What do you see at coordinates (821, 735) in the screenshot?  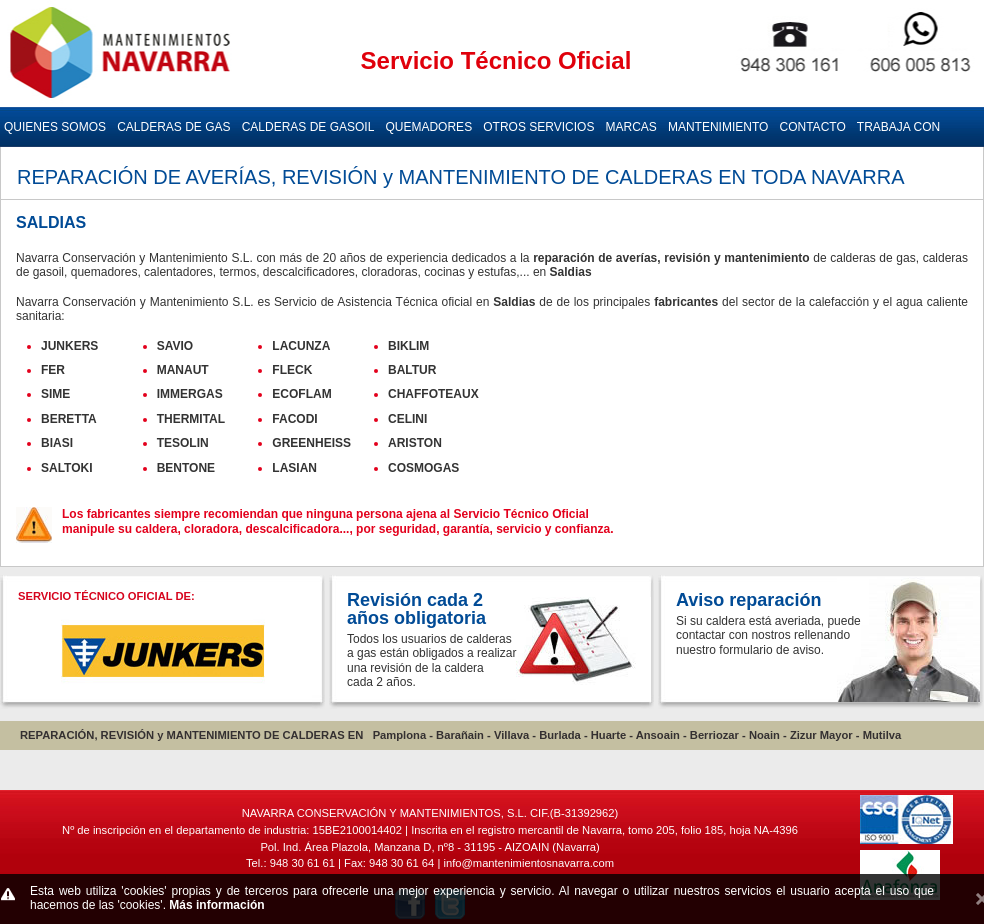 I see `Zizur Mayor` at bounding box center [821, 735].